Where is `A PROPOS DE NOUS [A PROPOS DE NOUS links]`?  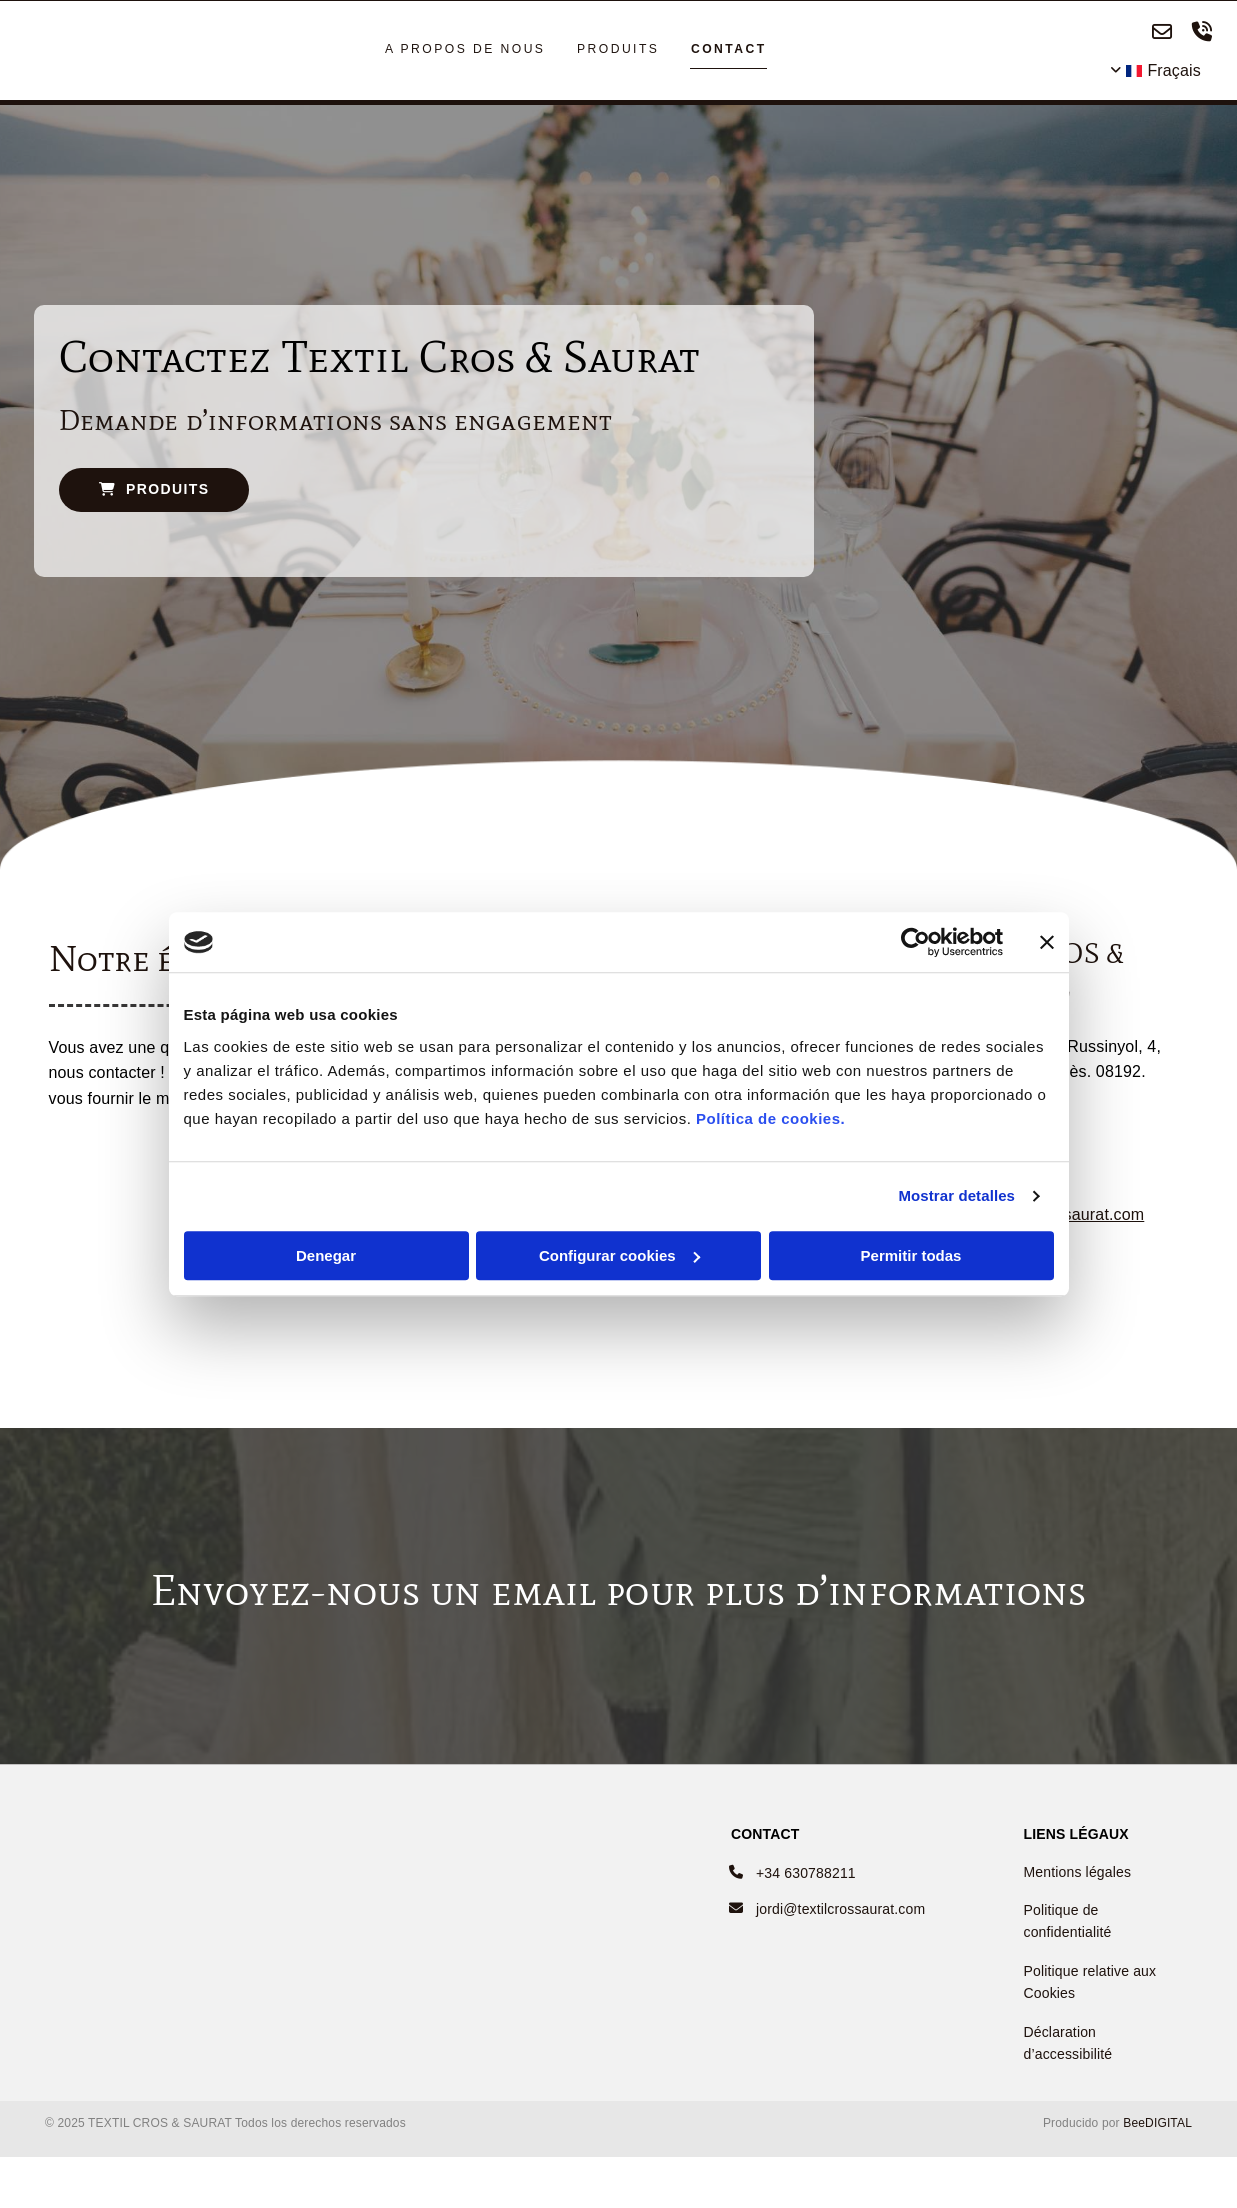 A PROPOS DE NOUS [A PROPOS DE NOUS links] is located at coordinates (468, 52).